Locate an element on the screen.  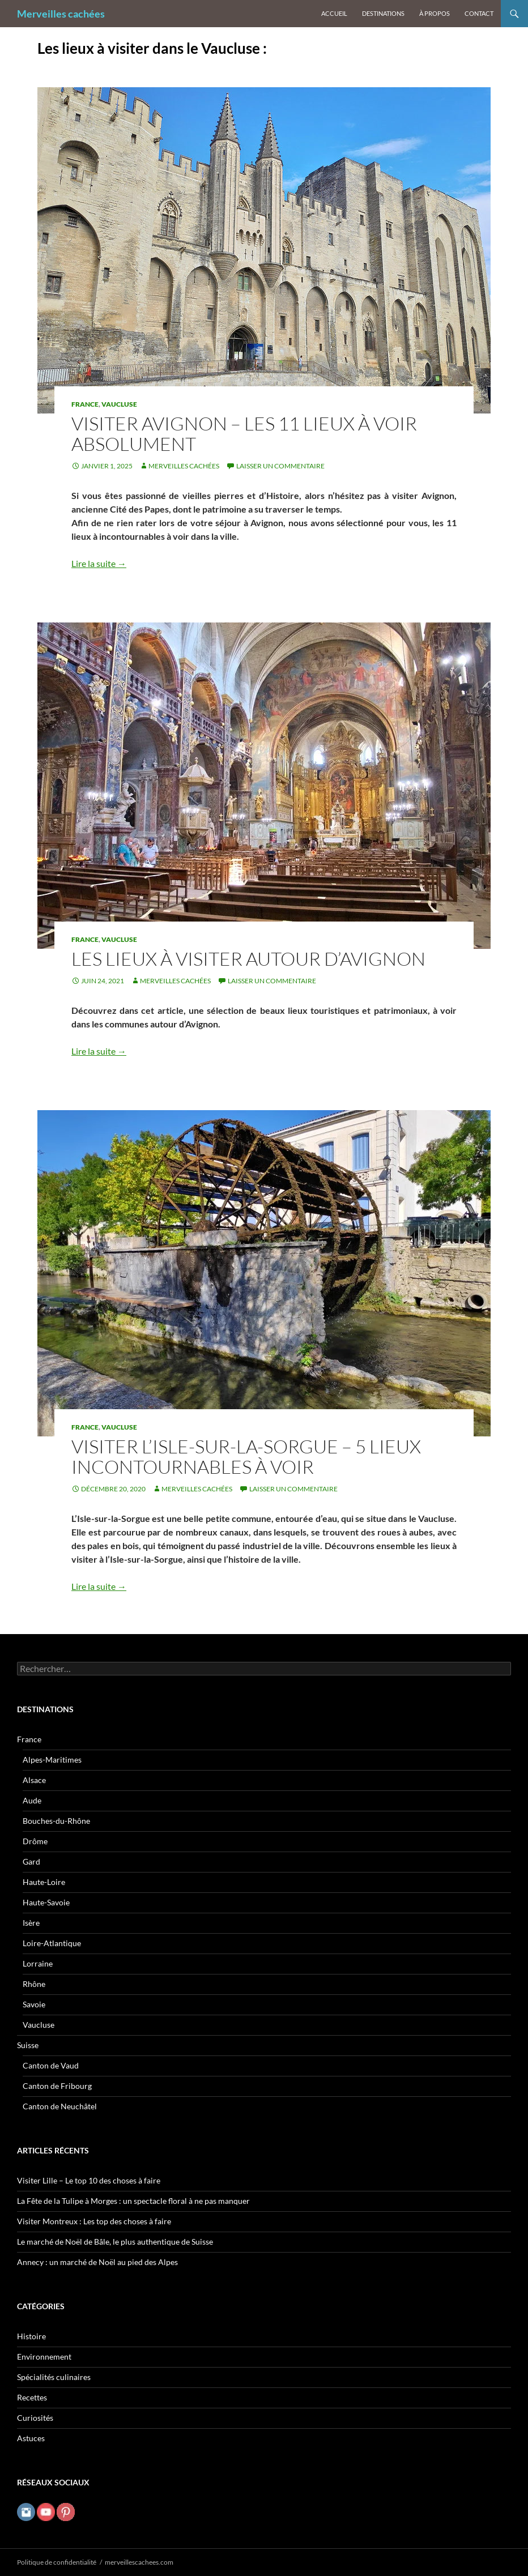
La Fête de la Tulipe à Morges : un spectacle floral à ne pas manquer is located at coordinates (133, 2201).